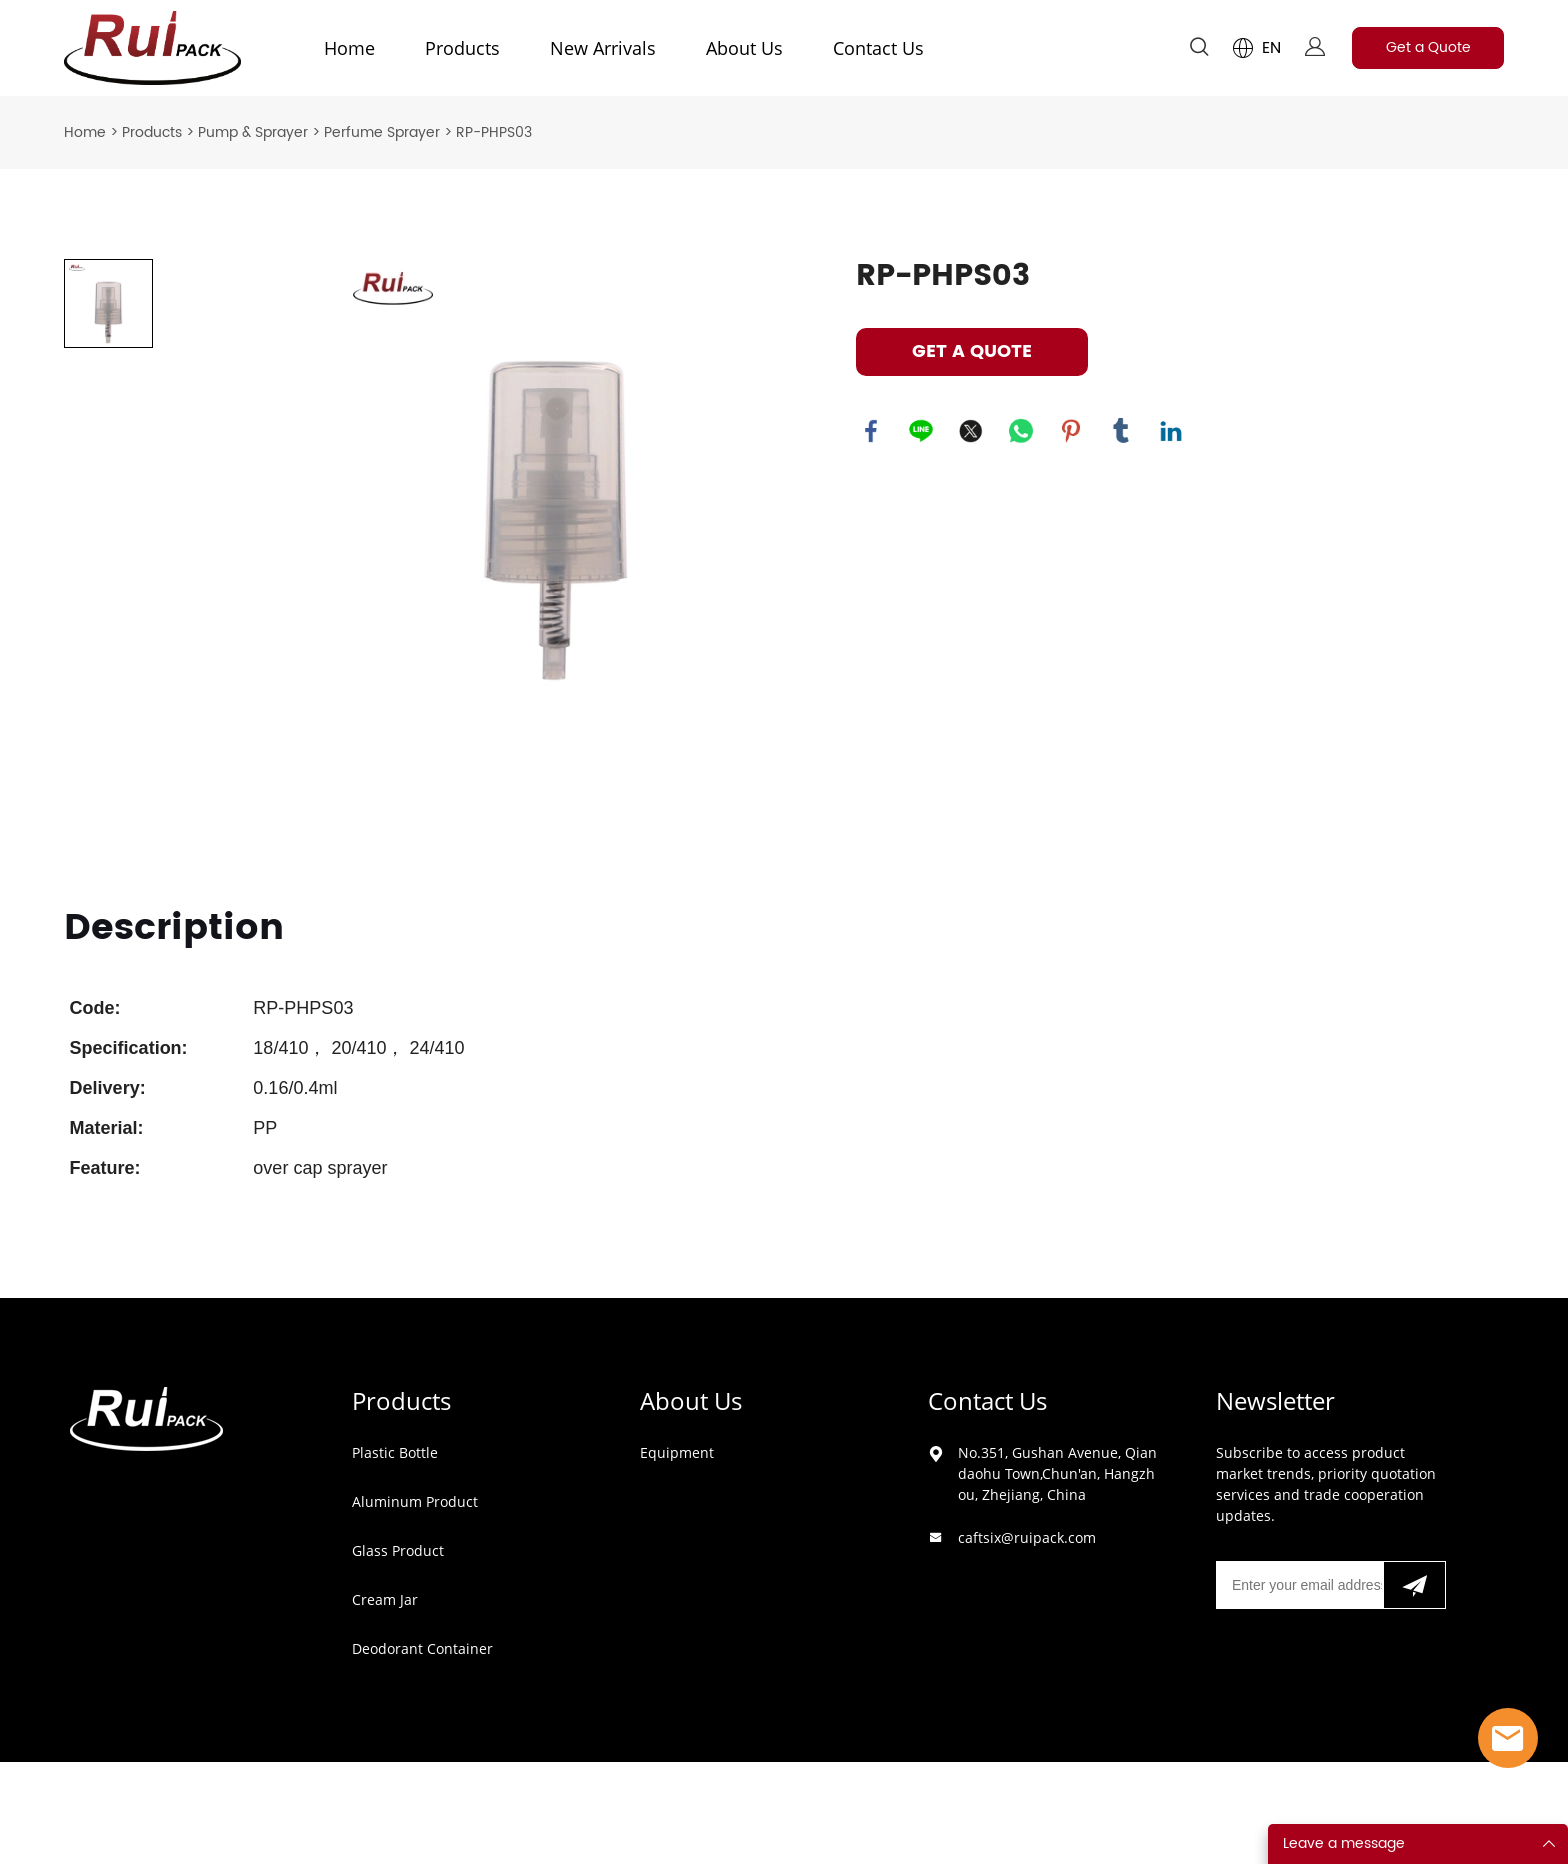 The width and height of the screenshot is (1568, 1864). What do you see at coordinates (871, 431) in the screenshot?
I see `facebook` at bounding box center [871, 431].